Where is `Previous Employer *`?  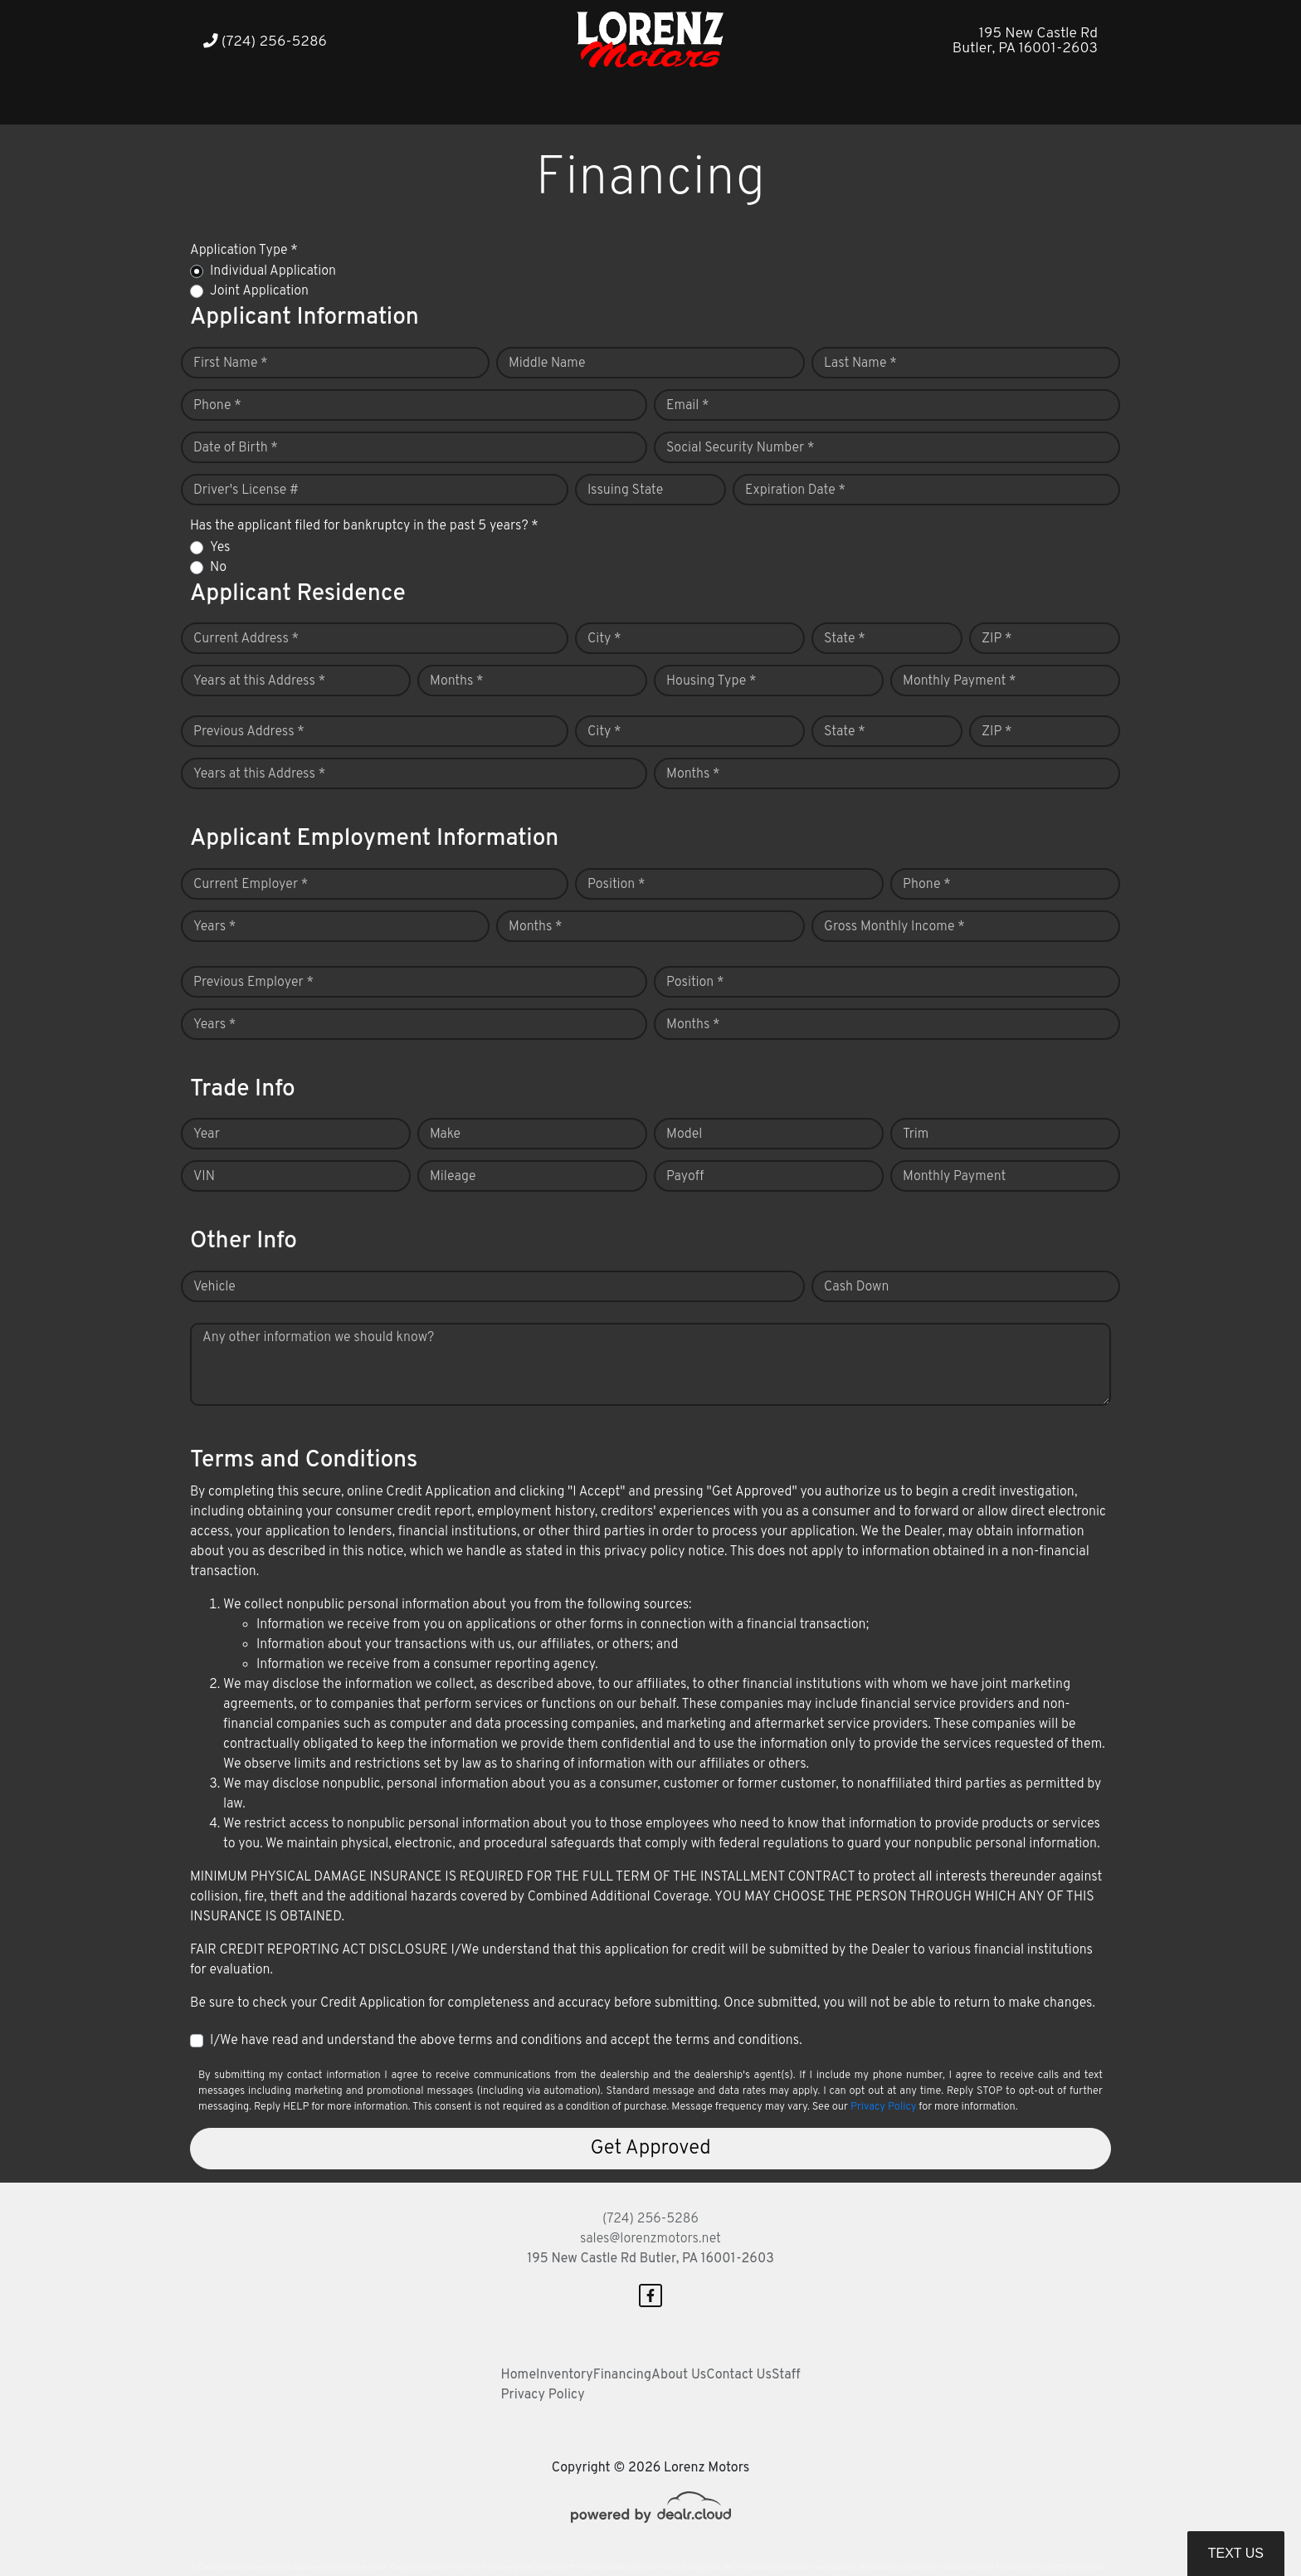 Previous Employer * is located at coordinates (253, 982).